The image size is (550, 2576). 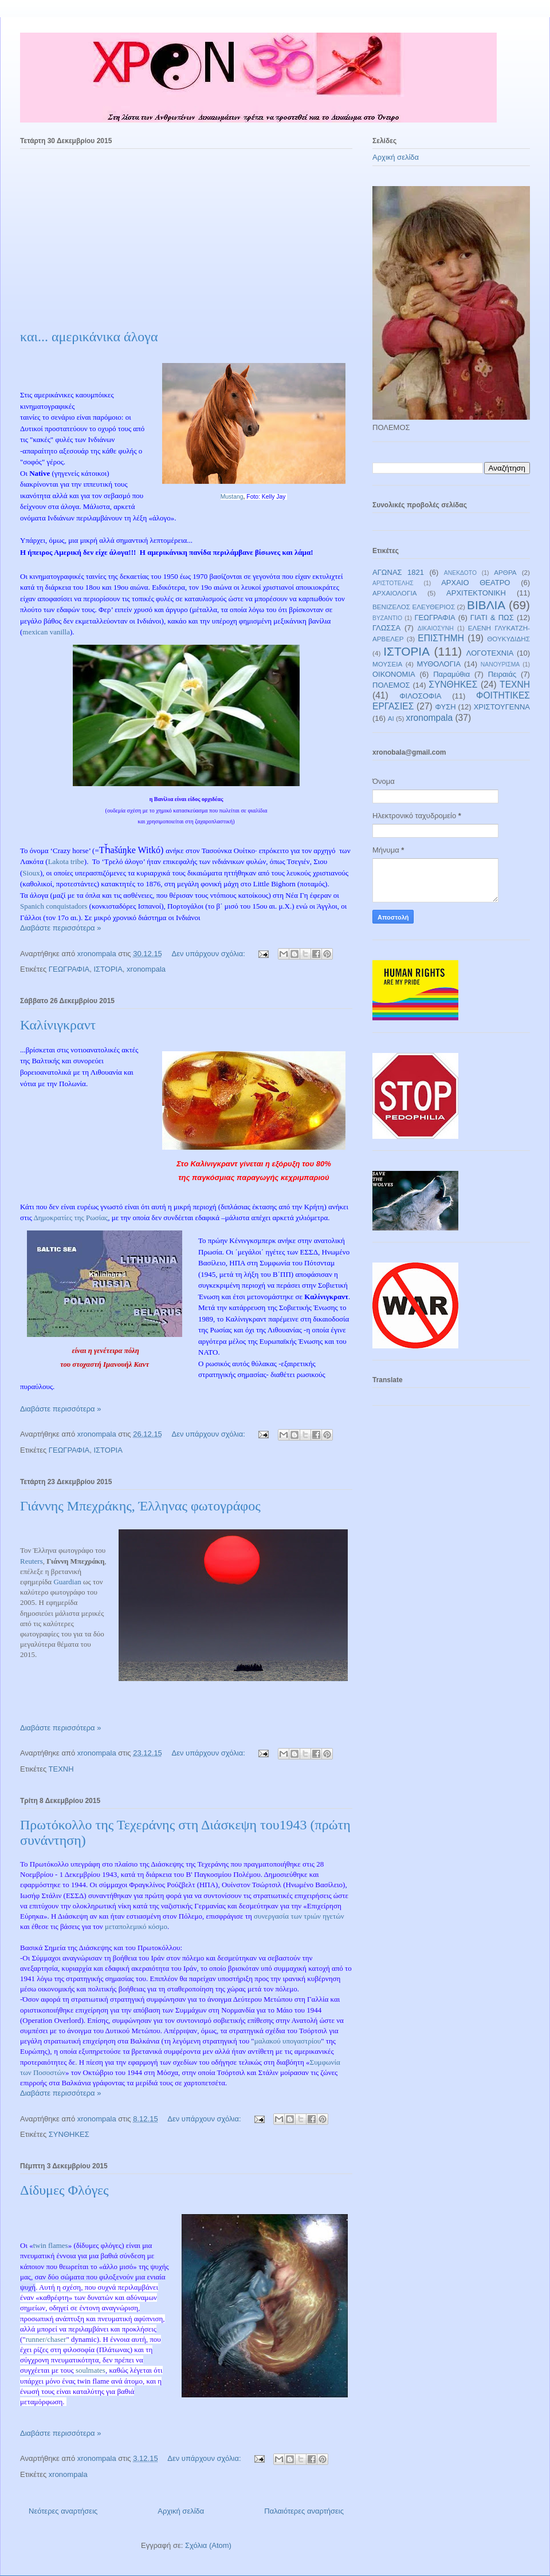 What do you see at coordinates (475, 582) in the screenshot?
I see `ΑΡΧΑΙΟ ΘΕΑΤΡΟ` at bounding box center [475, 582].